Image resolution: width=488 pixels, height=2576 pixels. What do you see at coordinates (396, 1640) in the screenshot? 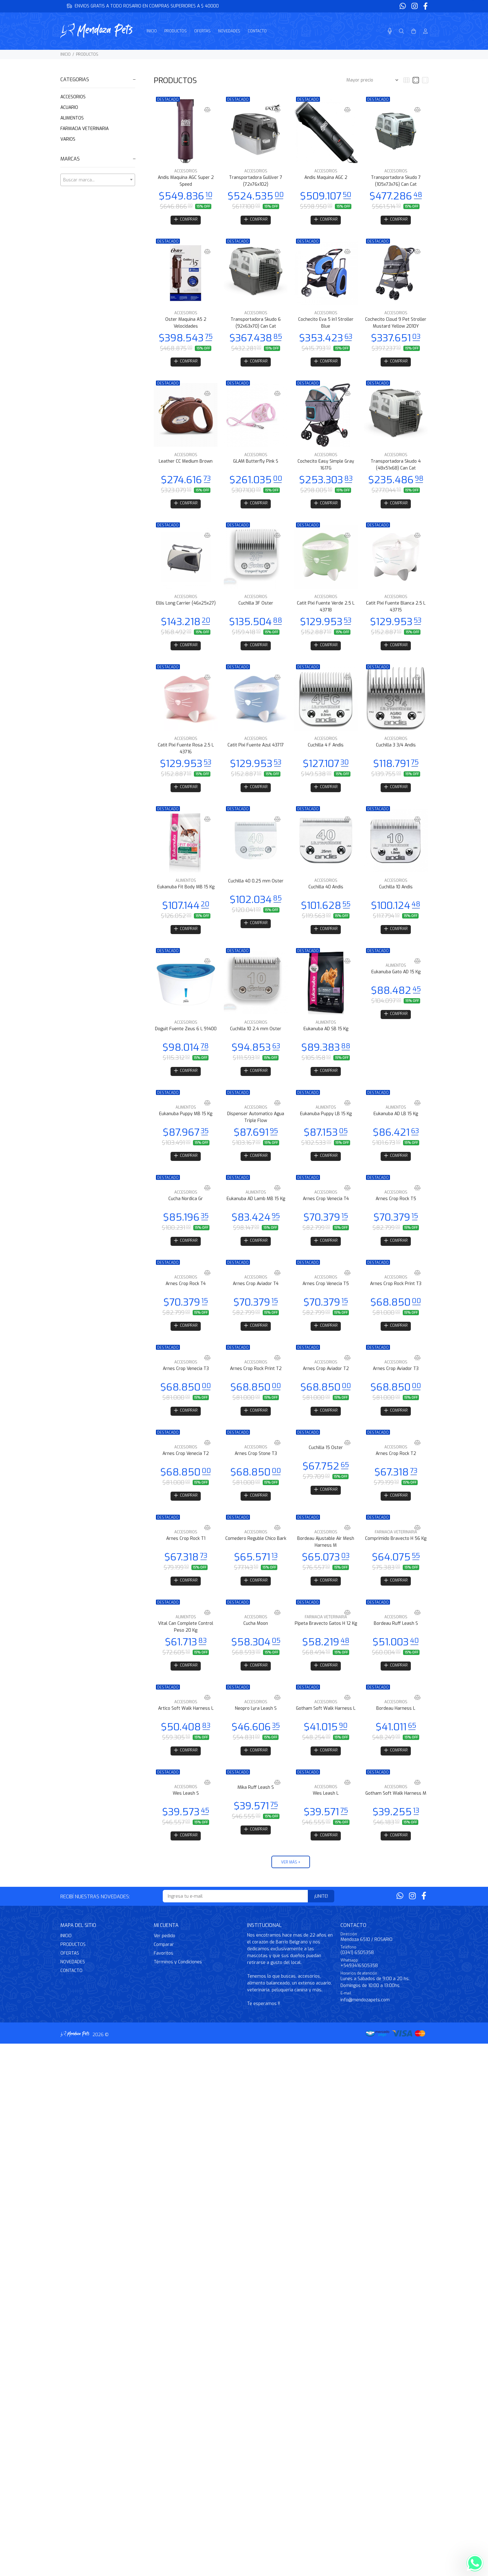
I see `Bordeau Ruff Leash S` at bounding box center [396, 1640].